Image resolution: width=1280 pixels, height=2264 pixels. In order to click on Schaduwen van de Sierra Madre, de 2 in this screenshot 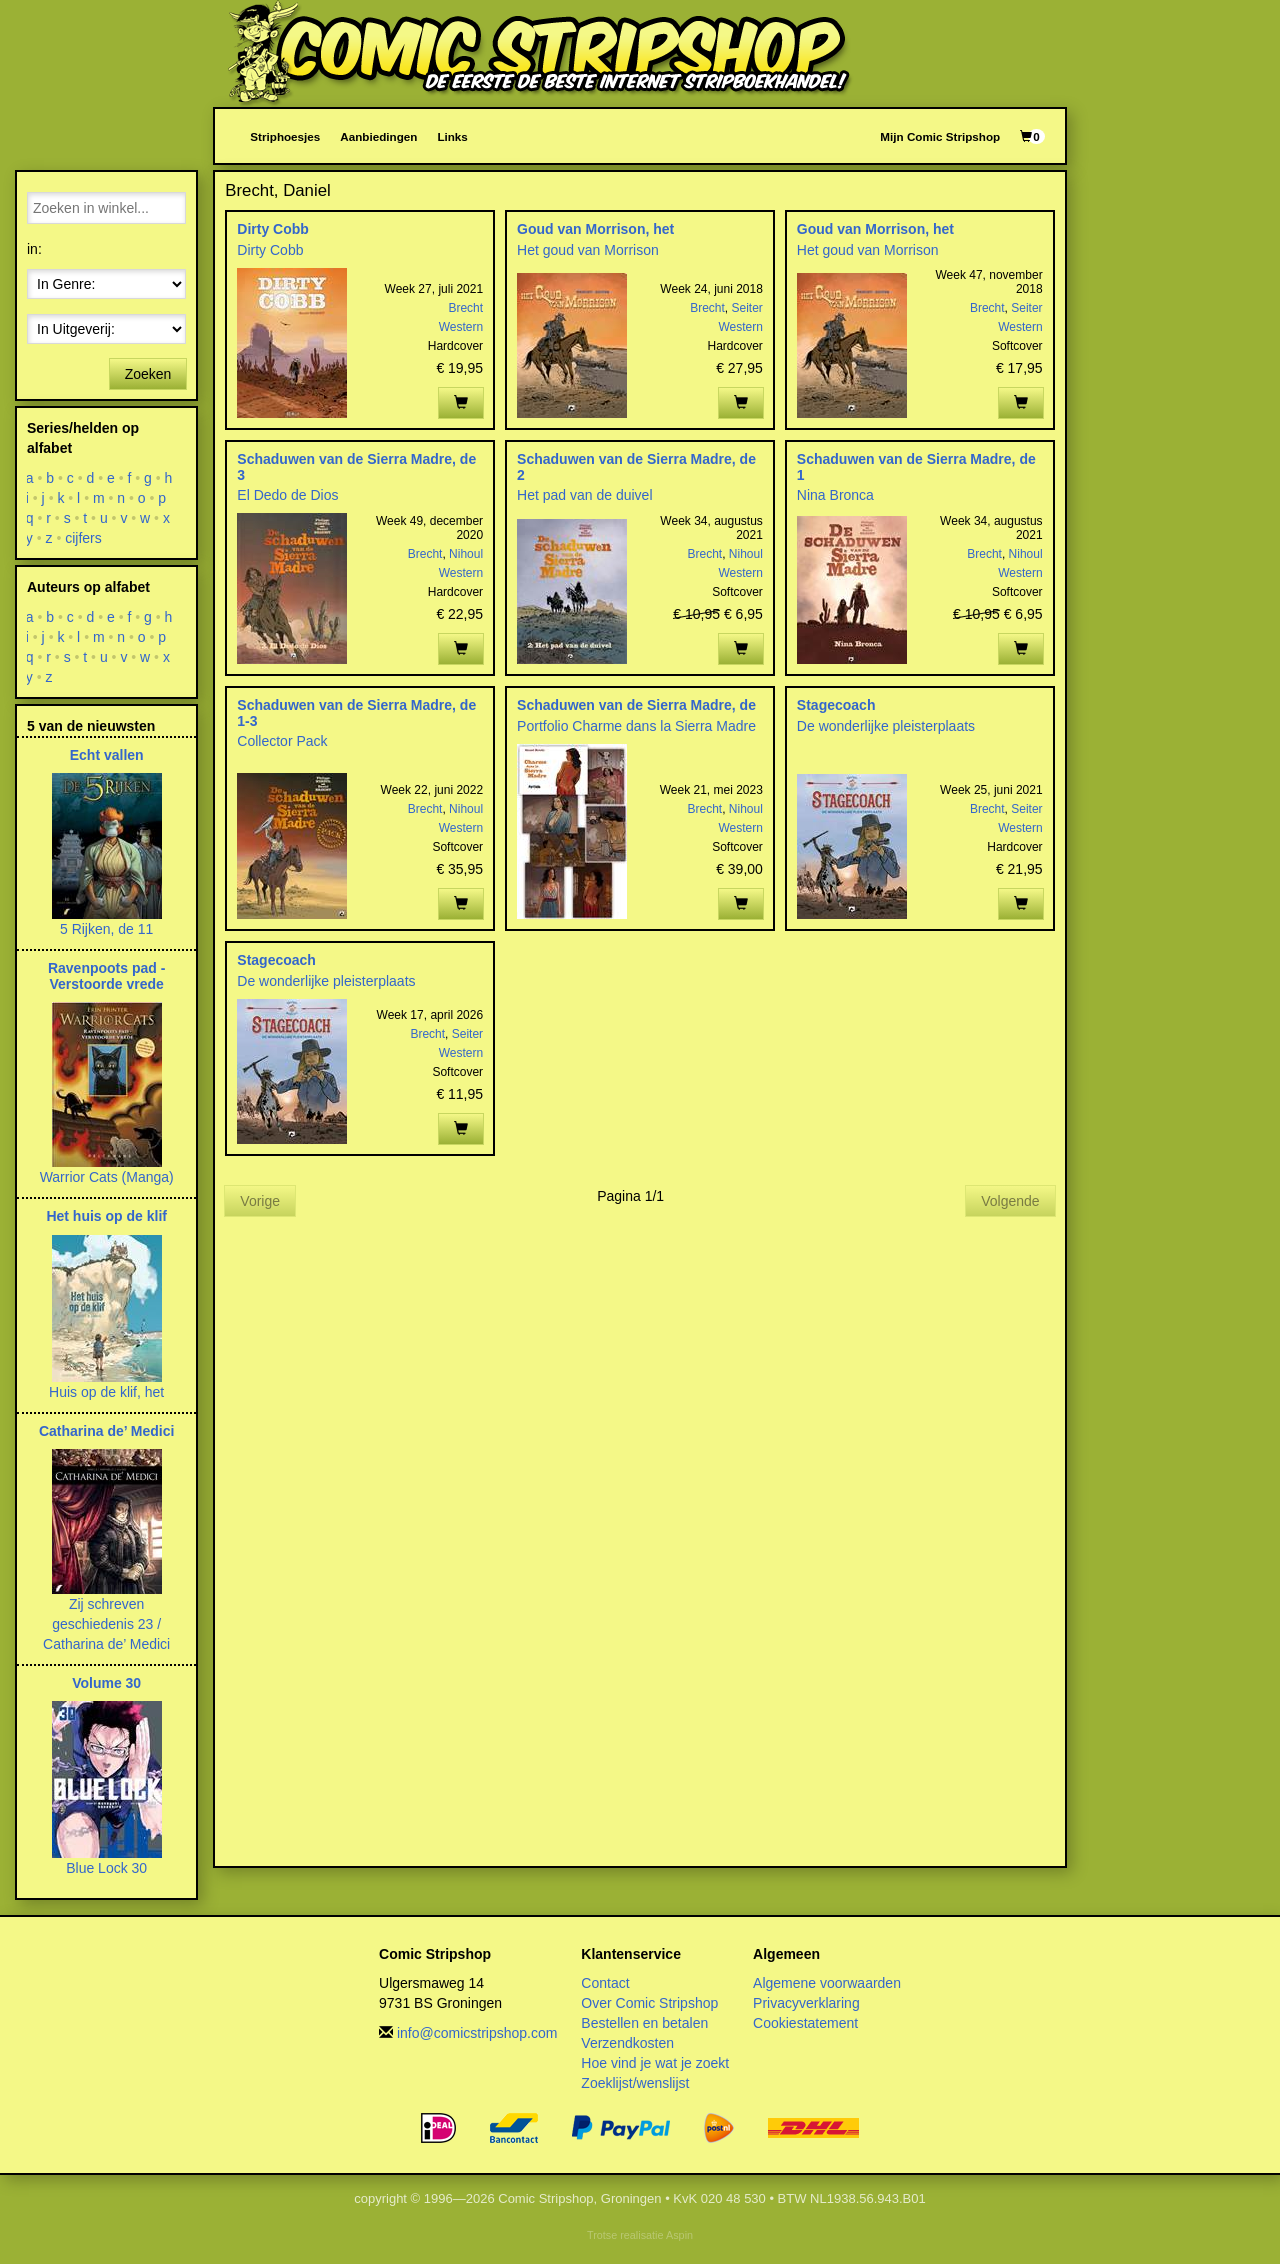, I will do `click(636, 466)`.